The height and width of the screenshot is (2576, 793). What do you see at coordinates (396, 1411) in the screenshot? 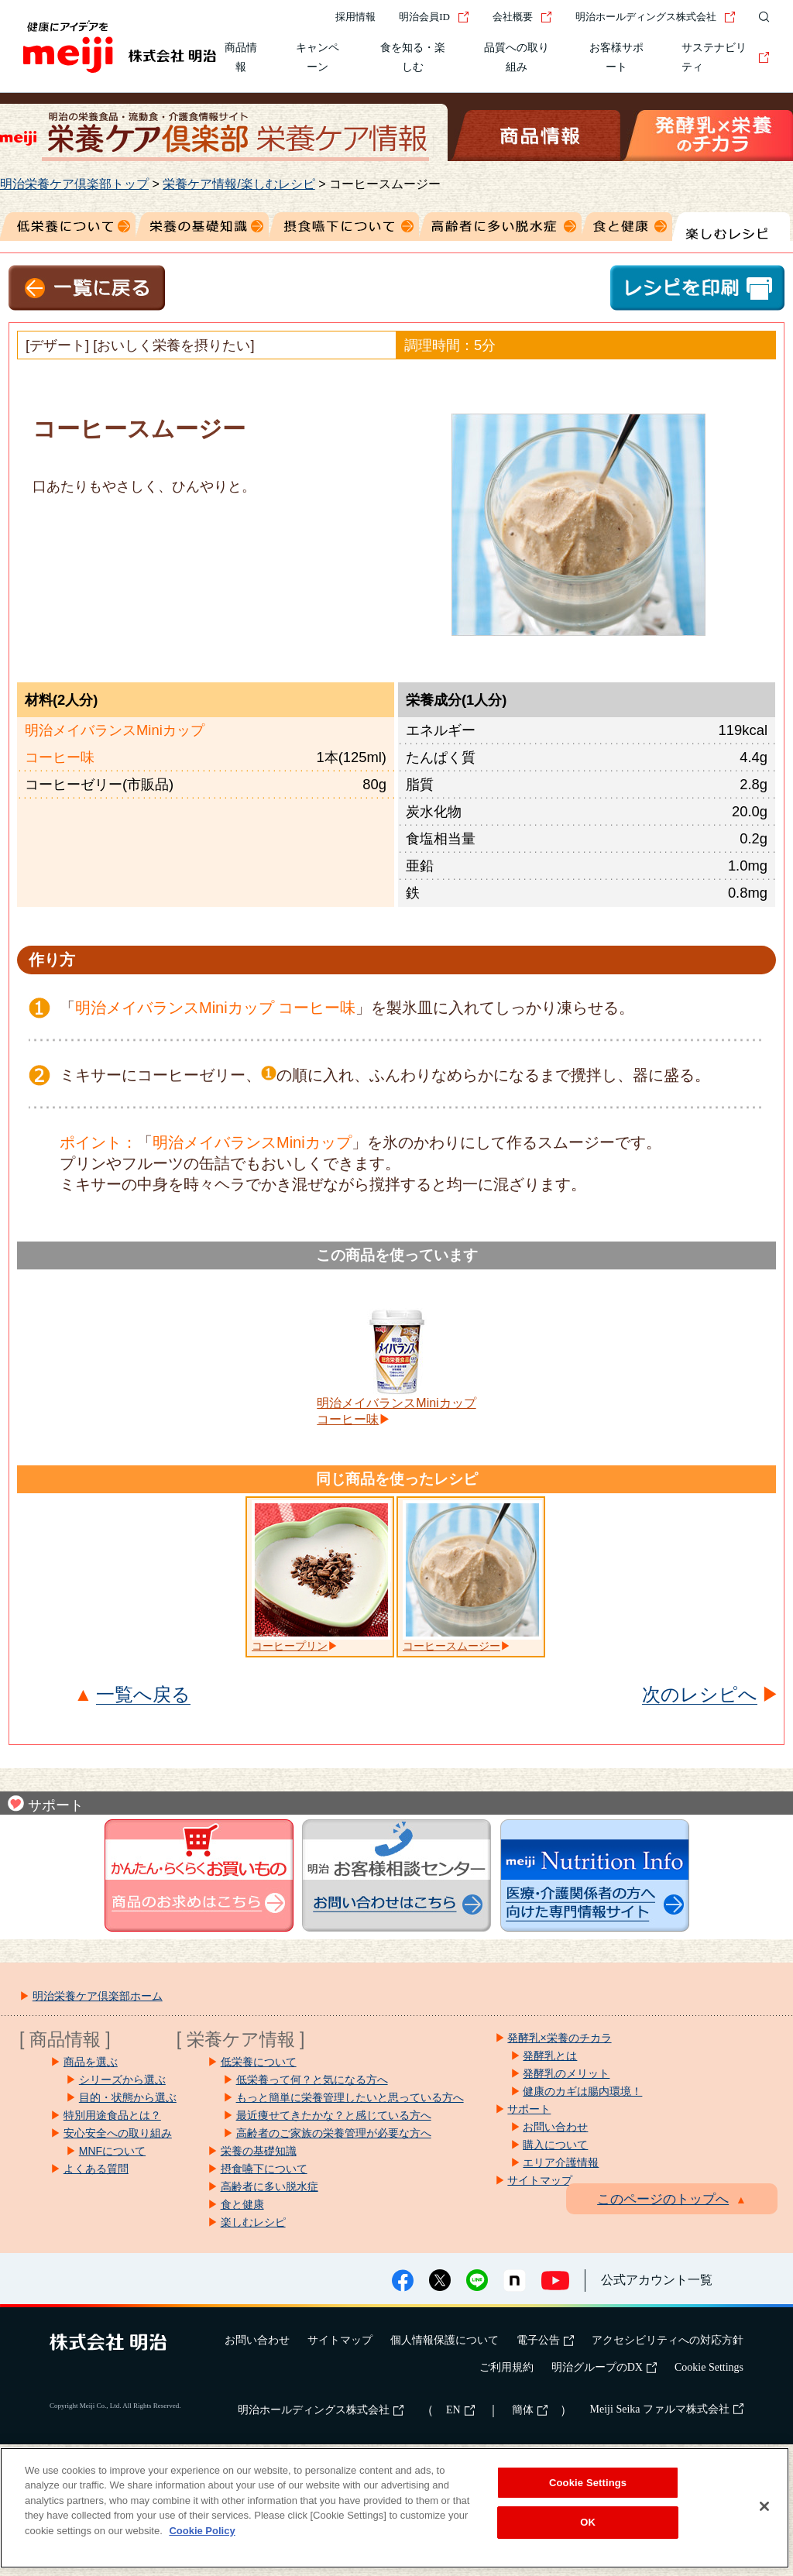
I see `明治メイバランスMiniカップコーヒー味` at bounding box center [396, 1411].